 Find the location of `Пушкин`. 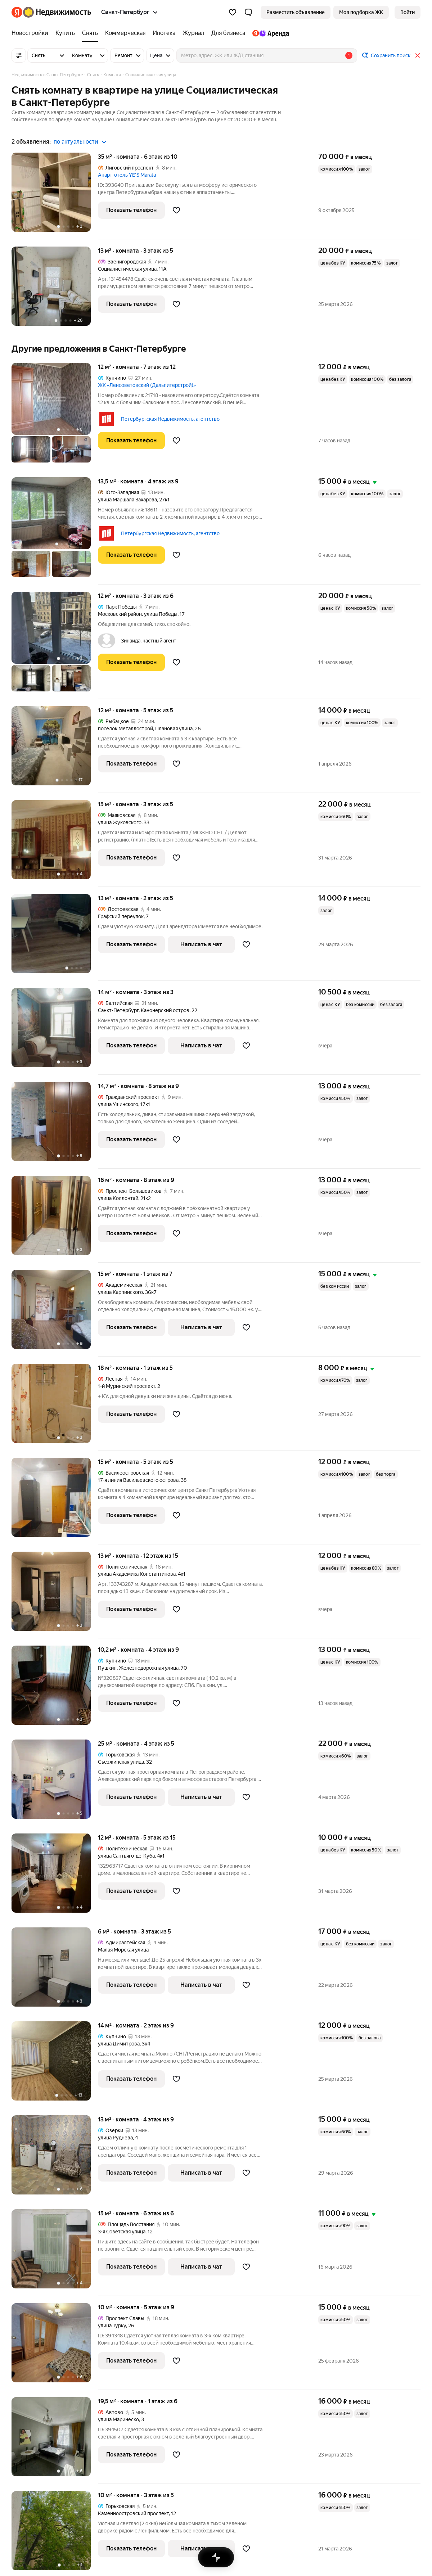

Пушкин is located at coordinates (107, 1668).